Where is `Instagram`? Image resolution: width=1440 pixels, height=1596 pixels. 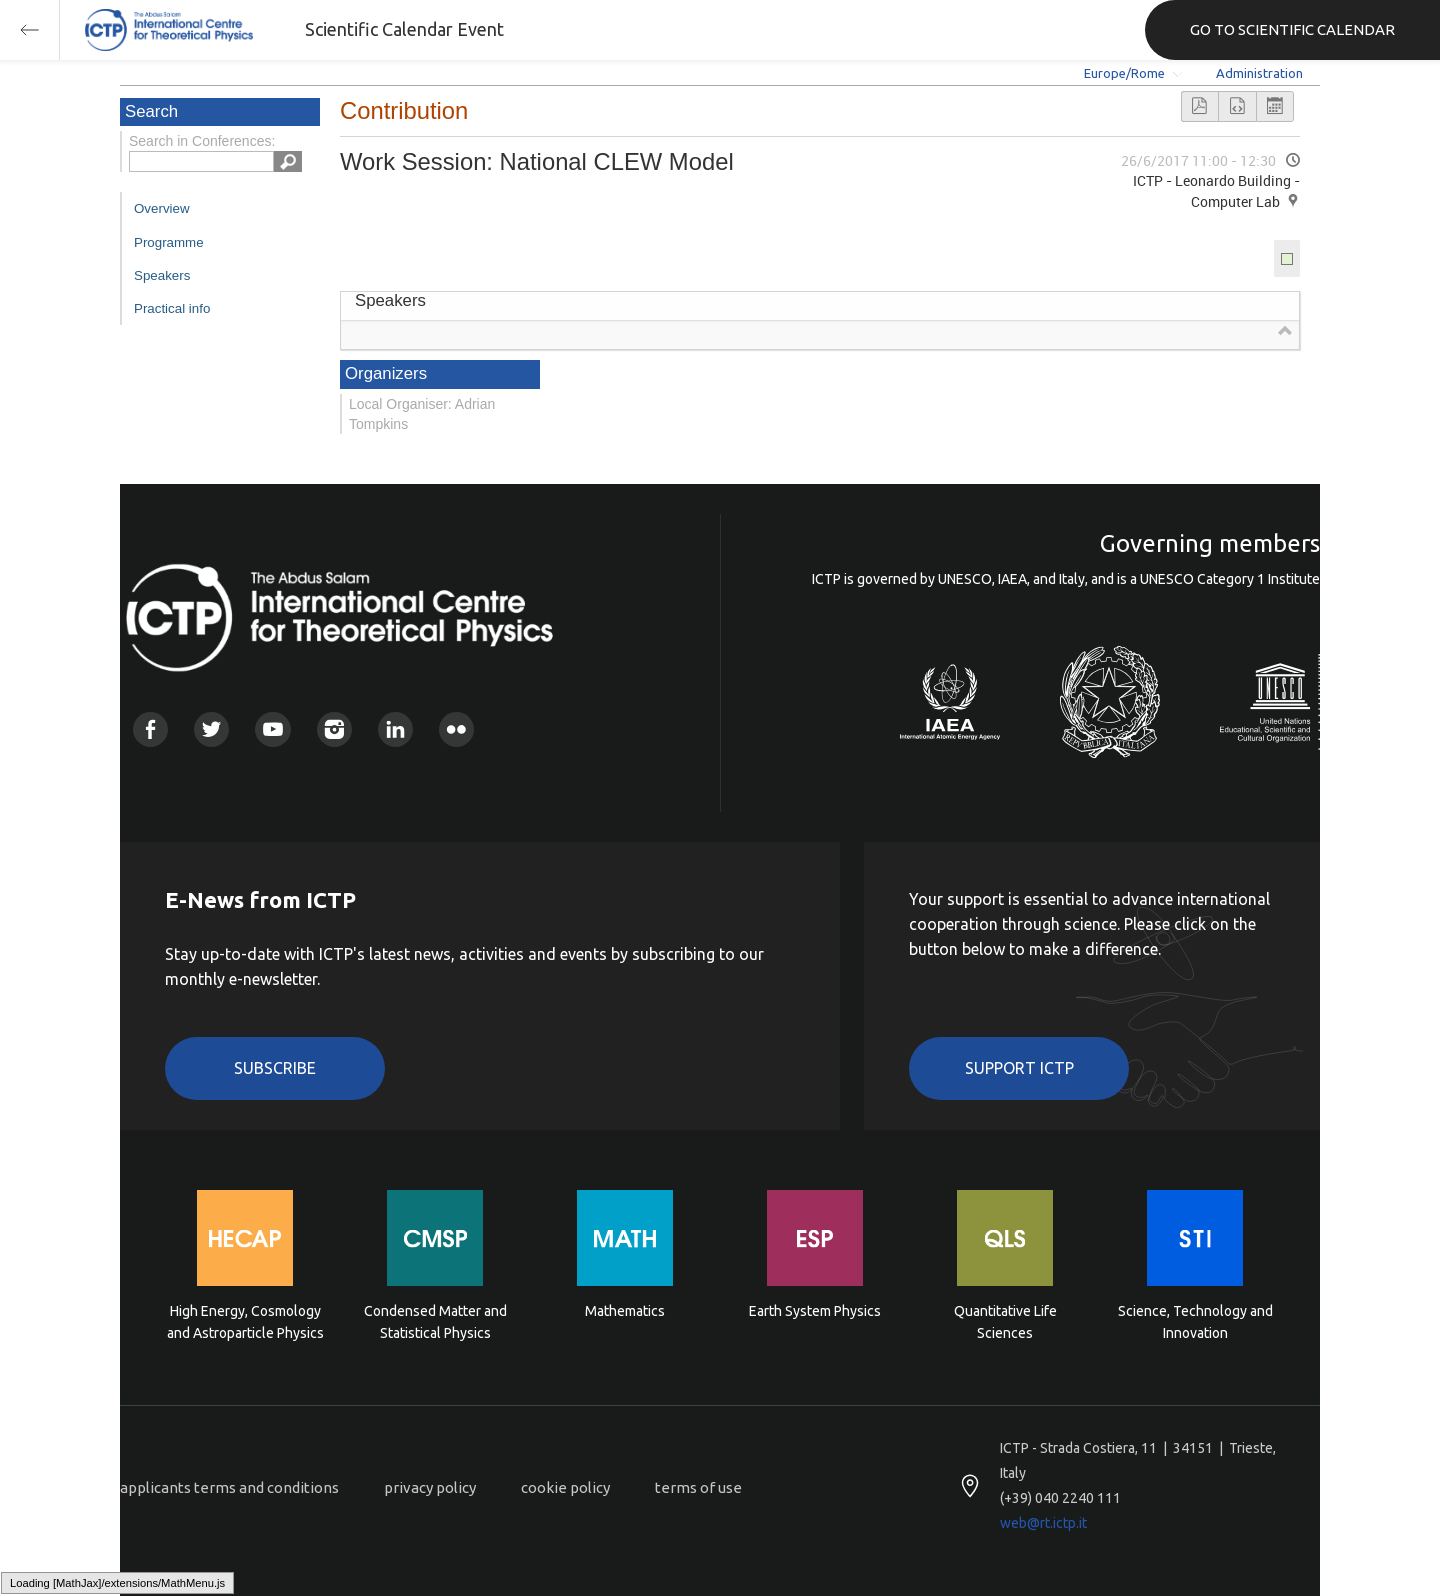
Instagram is located at coordinates (334, 729).